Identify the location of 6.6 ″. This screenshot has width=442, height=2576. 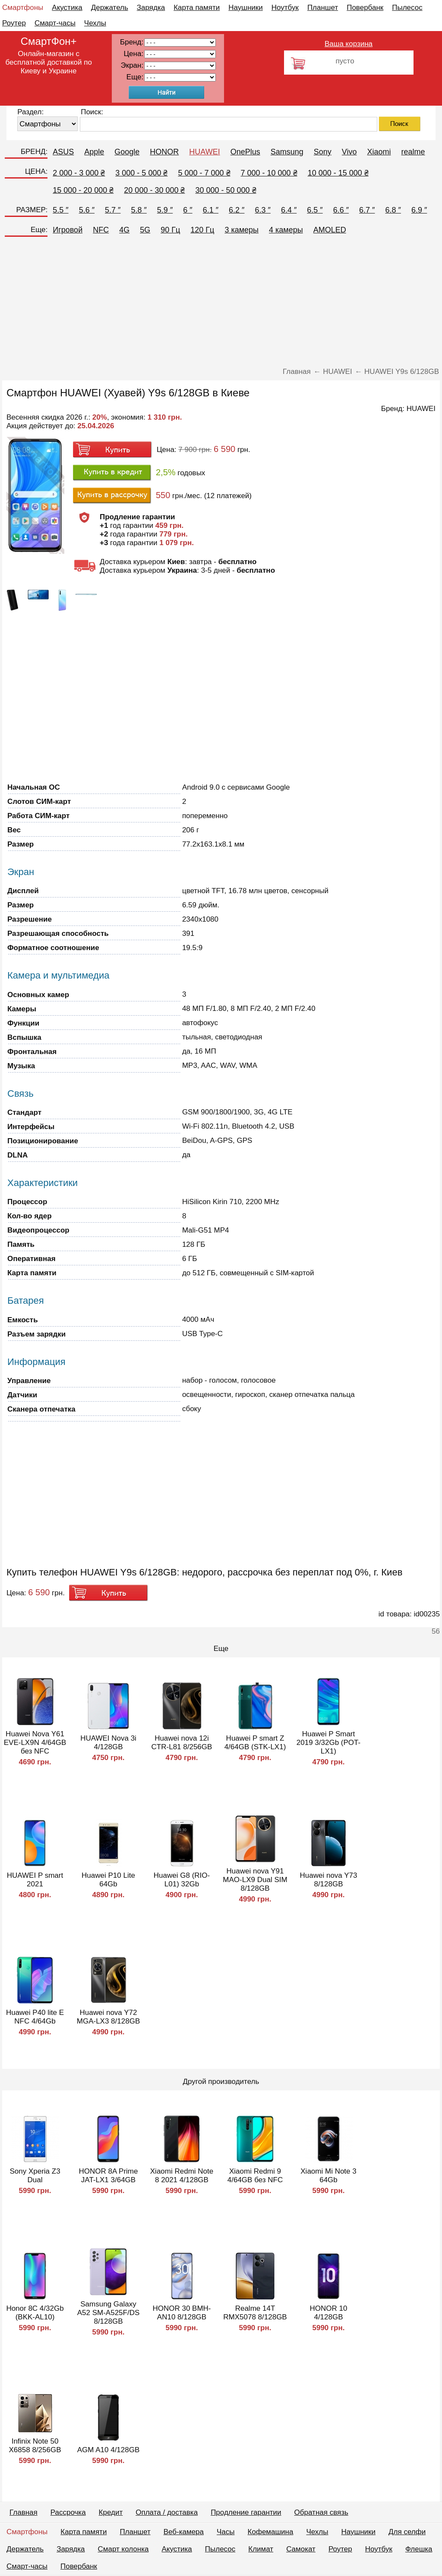
(341, 210).